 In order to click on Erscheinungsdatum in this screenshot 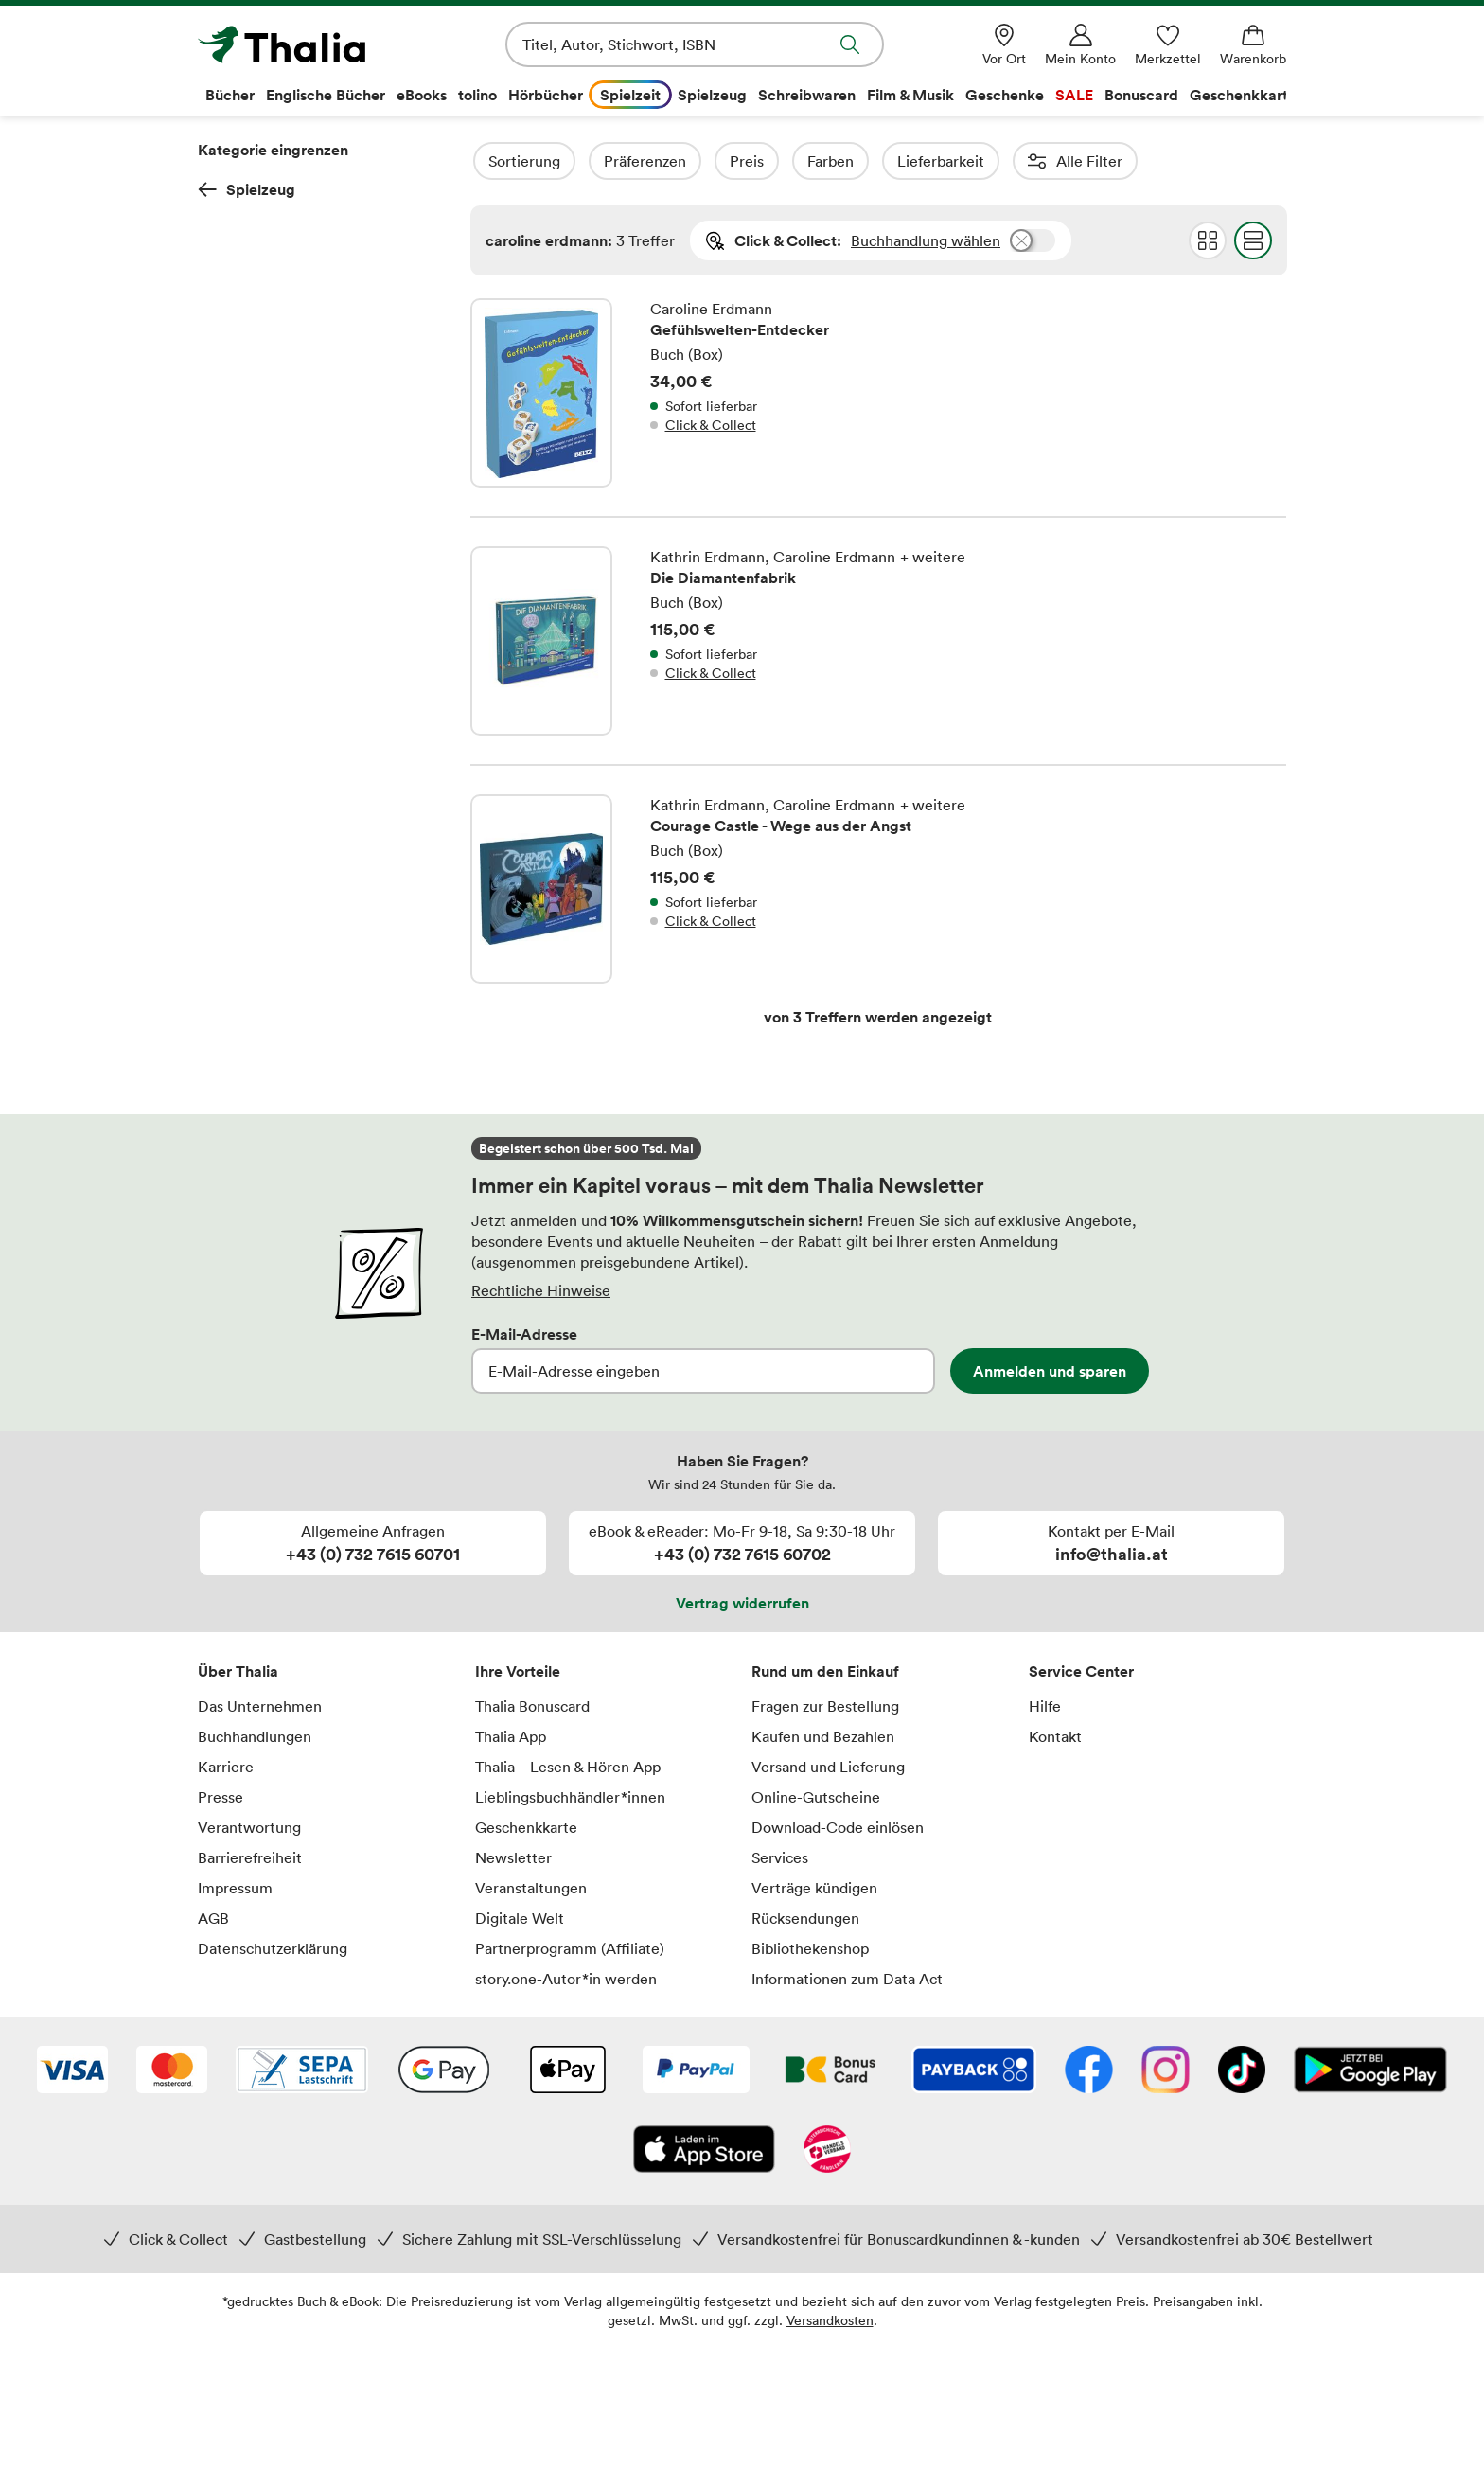, I will do `click(1255, 160)`.